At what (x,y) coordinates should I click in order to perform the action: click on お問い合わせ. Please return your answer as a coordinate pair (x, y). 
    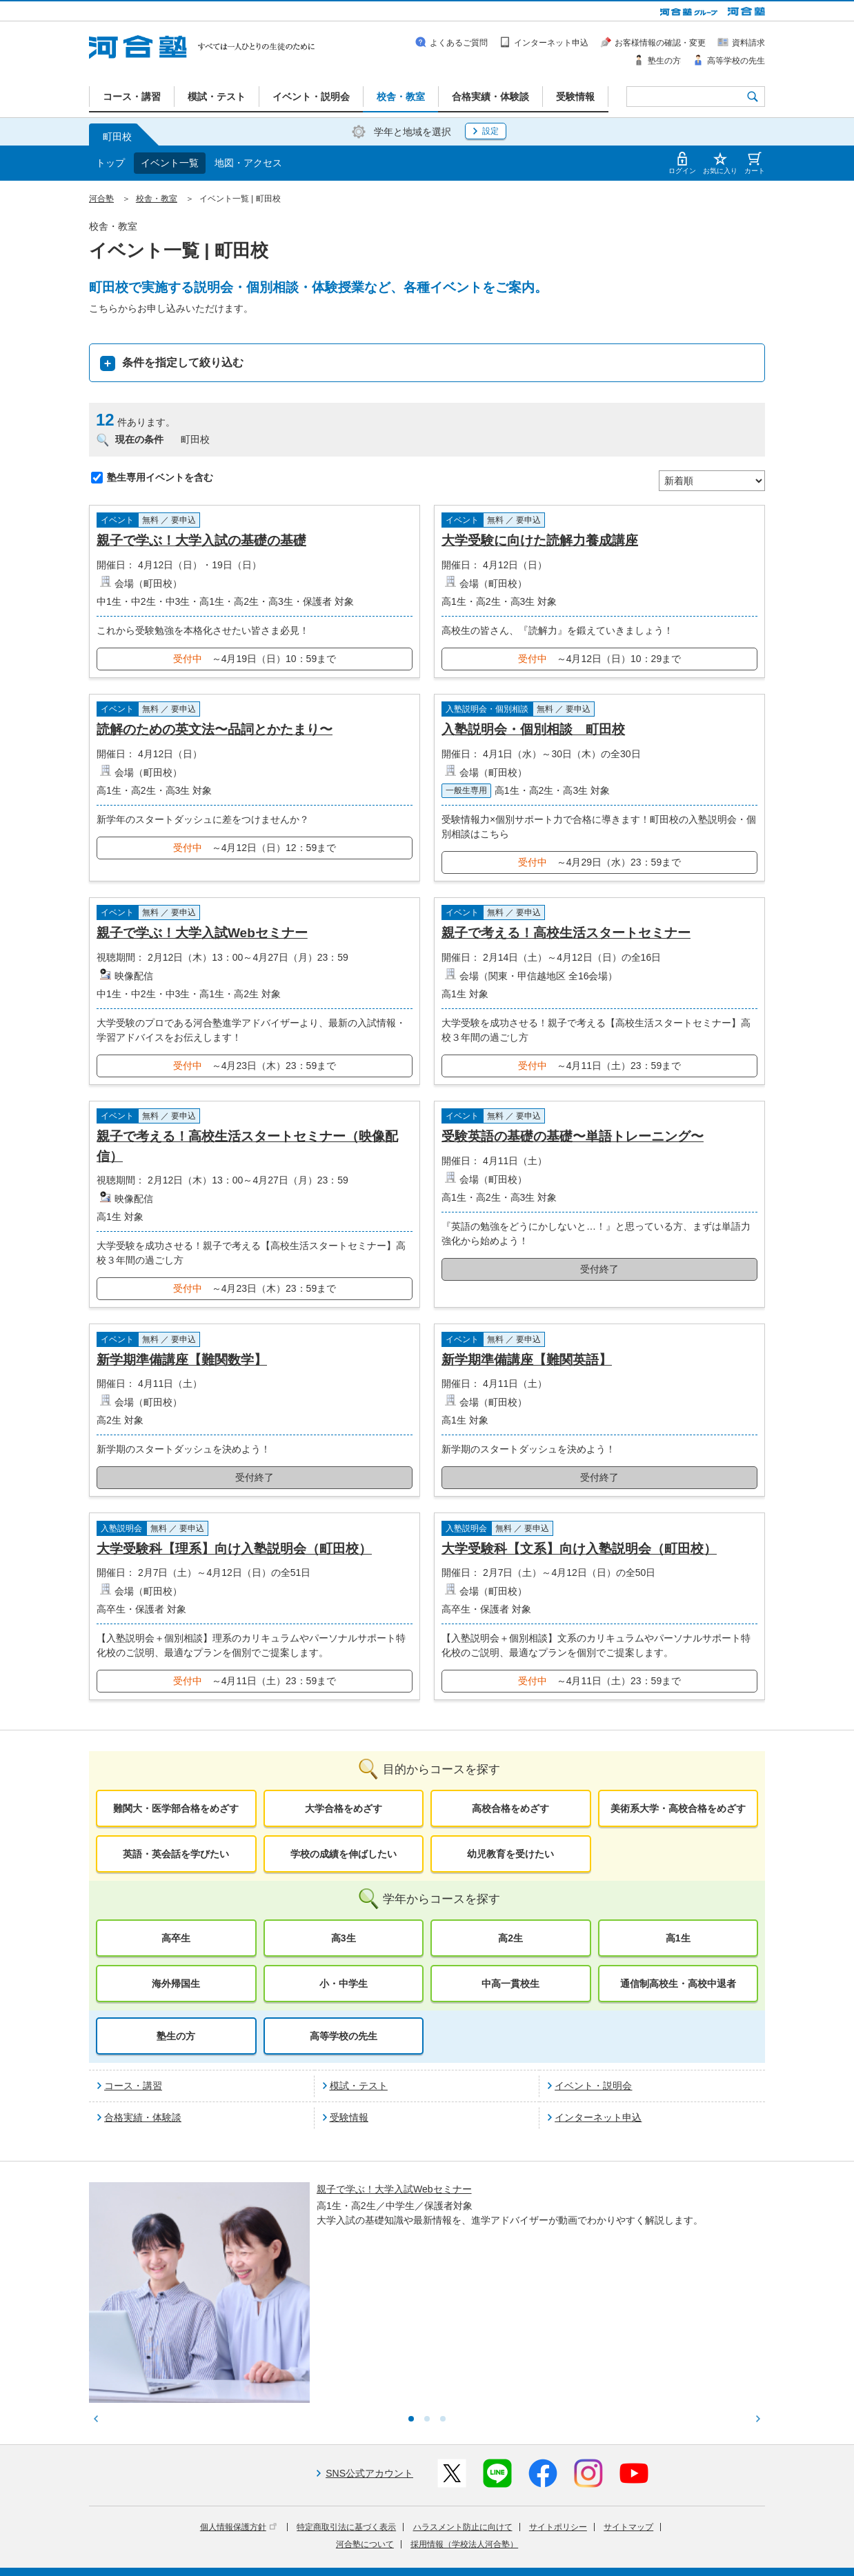
    Looking at the image, I should click on (396, 2556).